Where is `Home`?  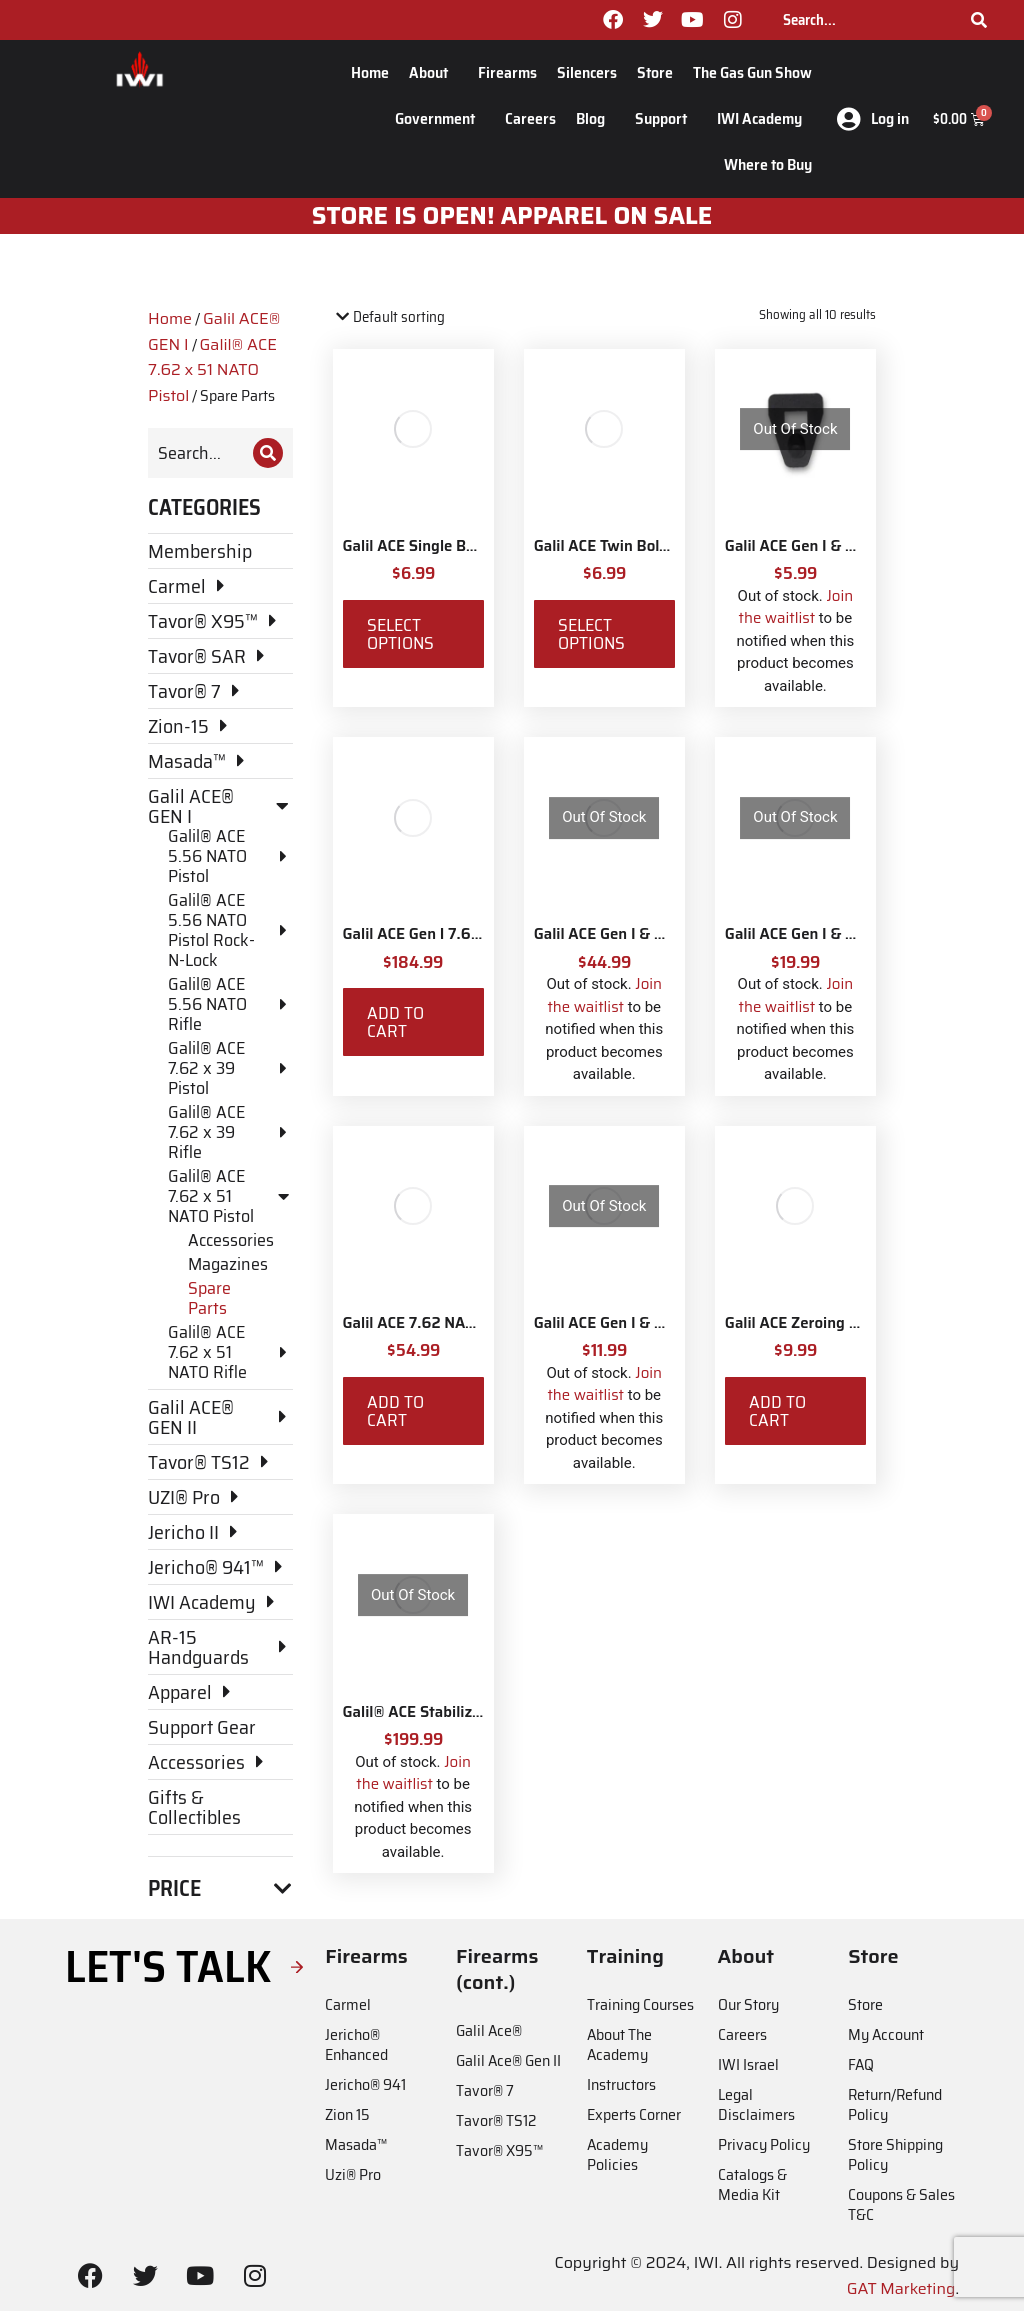 Home is located at coordinates (370, 72).